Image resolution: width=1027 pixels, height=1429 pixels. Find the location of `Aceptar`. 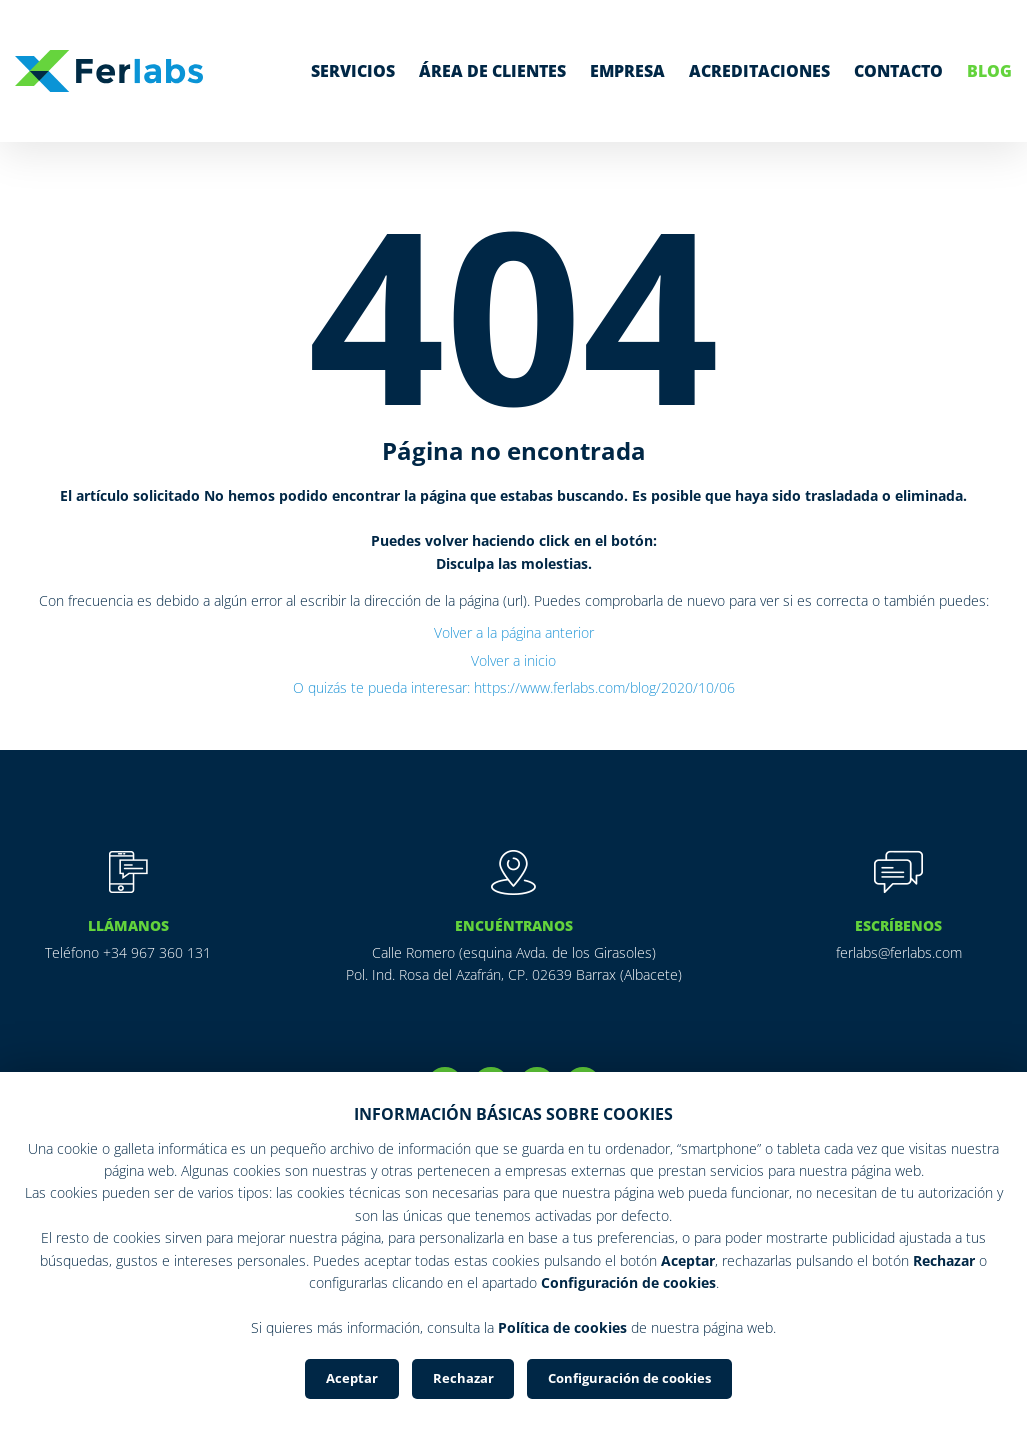

Aceptar is located at coordinates (352, 1378).